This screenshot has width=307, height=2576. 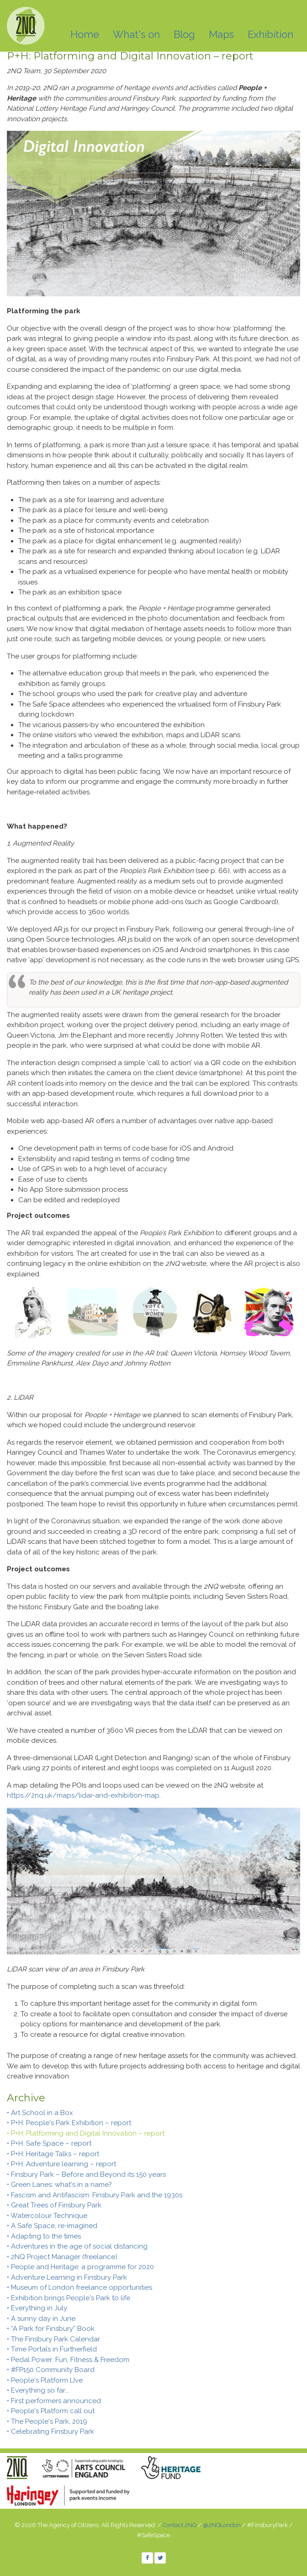 I want to click on • Great Trees of Finsbury Park, so click(x=54, y=2205).